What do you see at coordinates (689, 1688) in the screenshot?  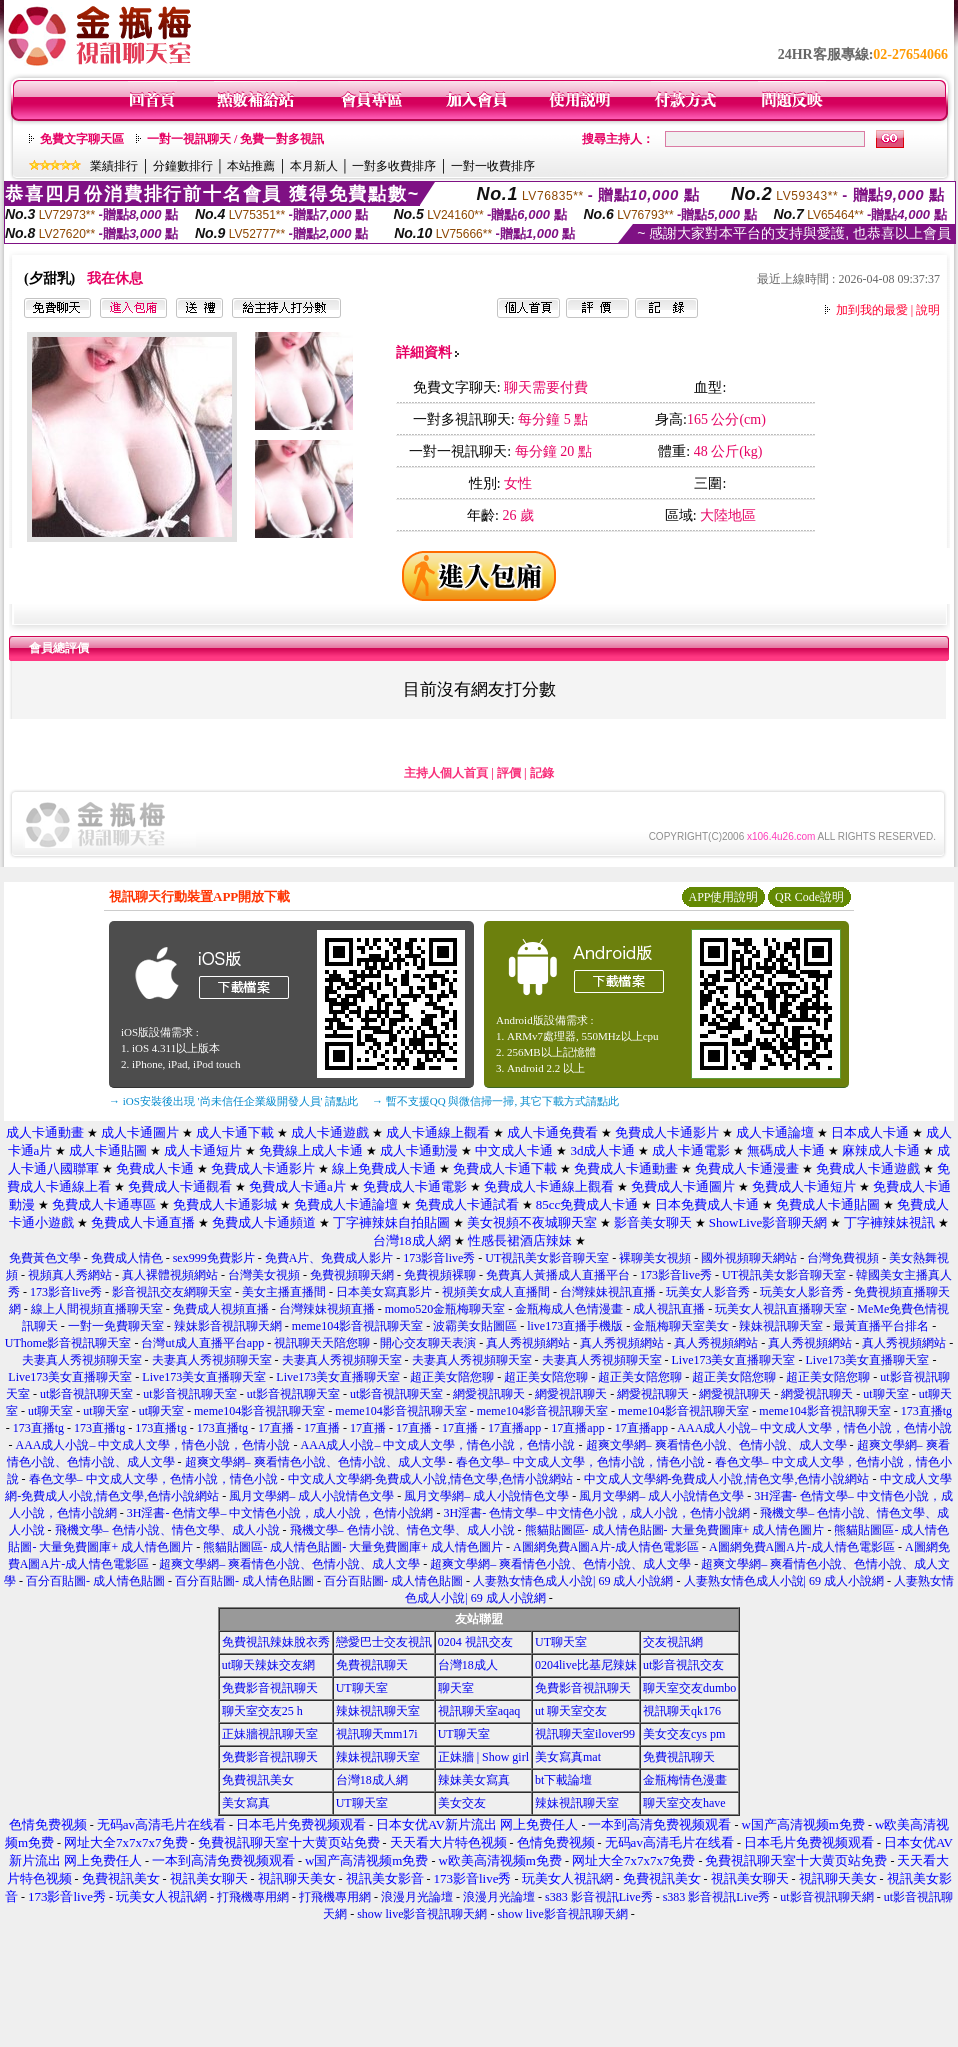 I see `聊天室交友dumbo` at bounding box center [689, 1688].